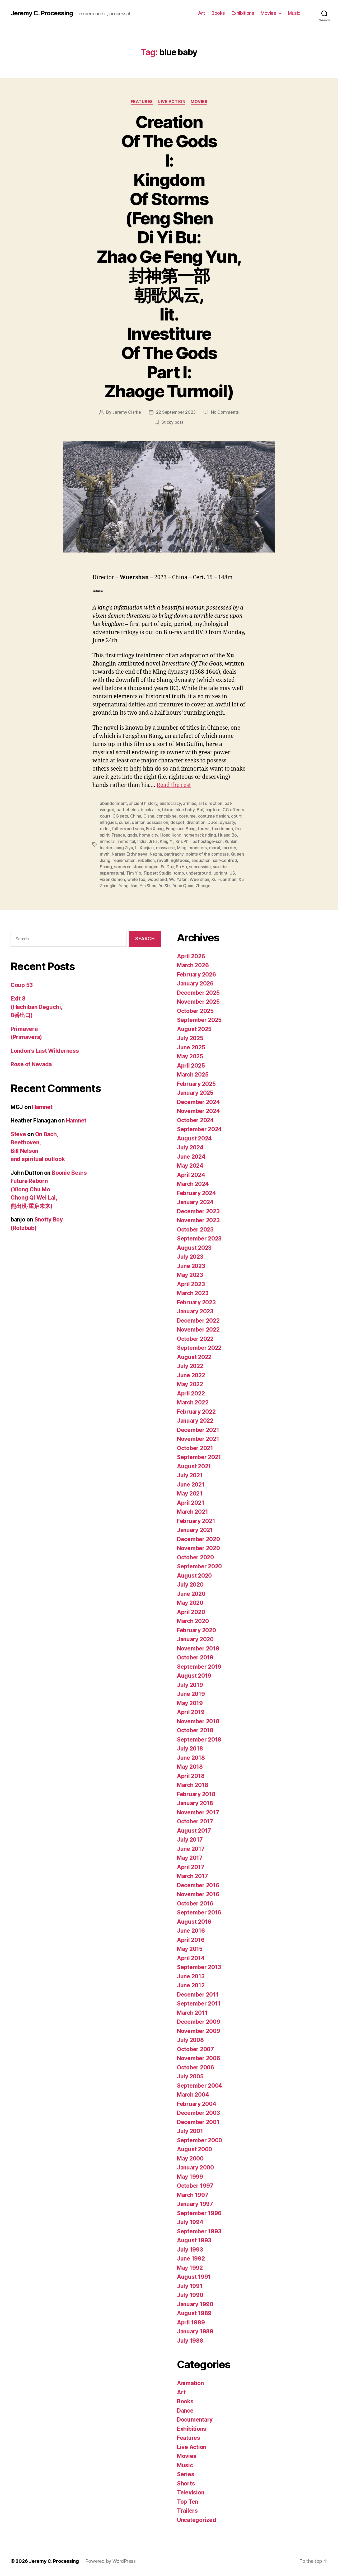 The width and height of the screenshot is (338, 2576). Describe the element at coordinates (199, 2231) in the screenshot. I see `September 1993` at that location.